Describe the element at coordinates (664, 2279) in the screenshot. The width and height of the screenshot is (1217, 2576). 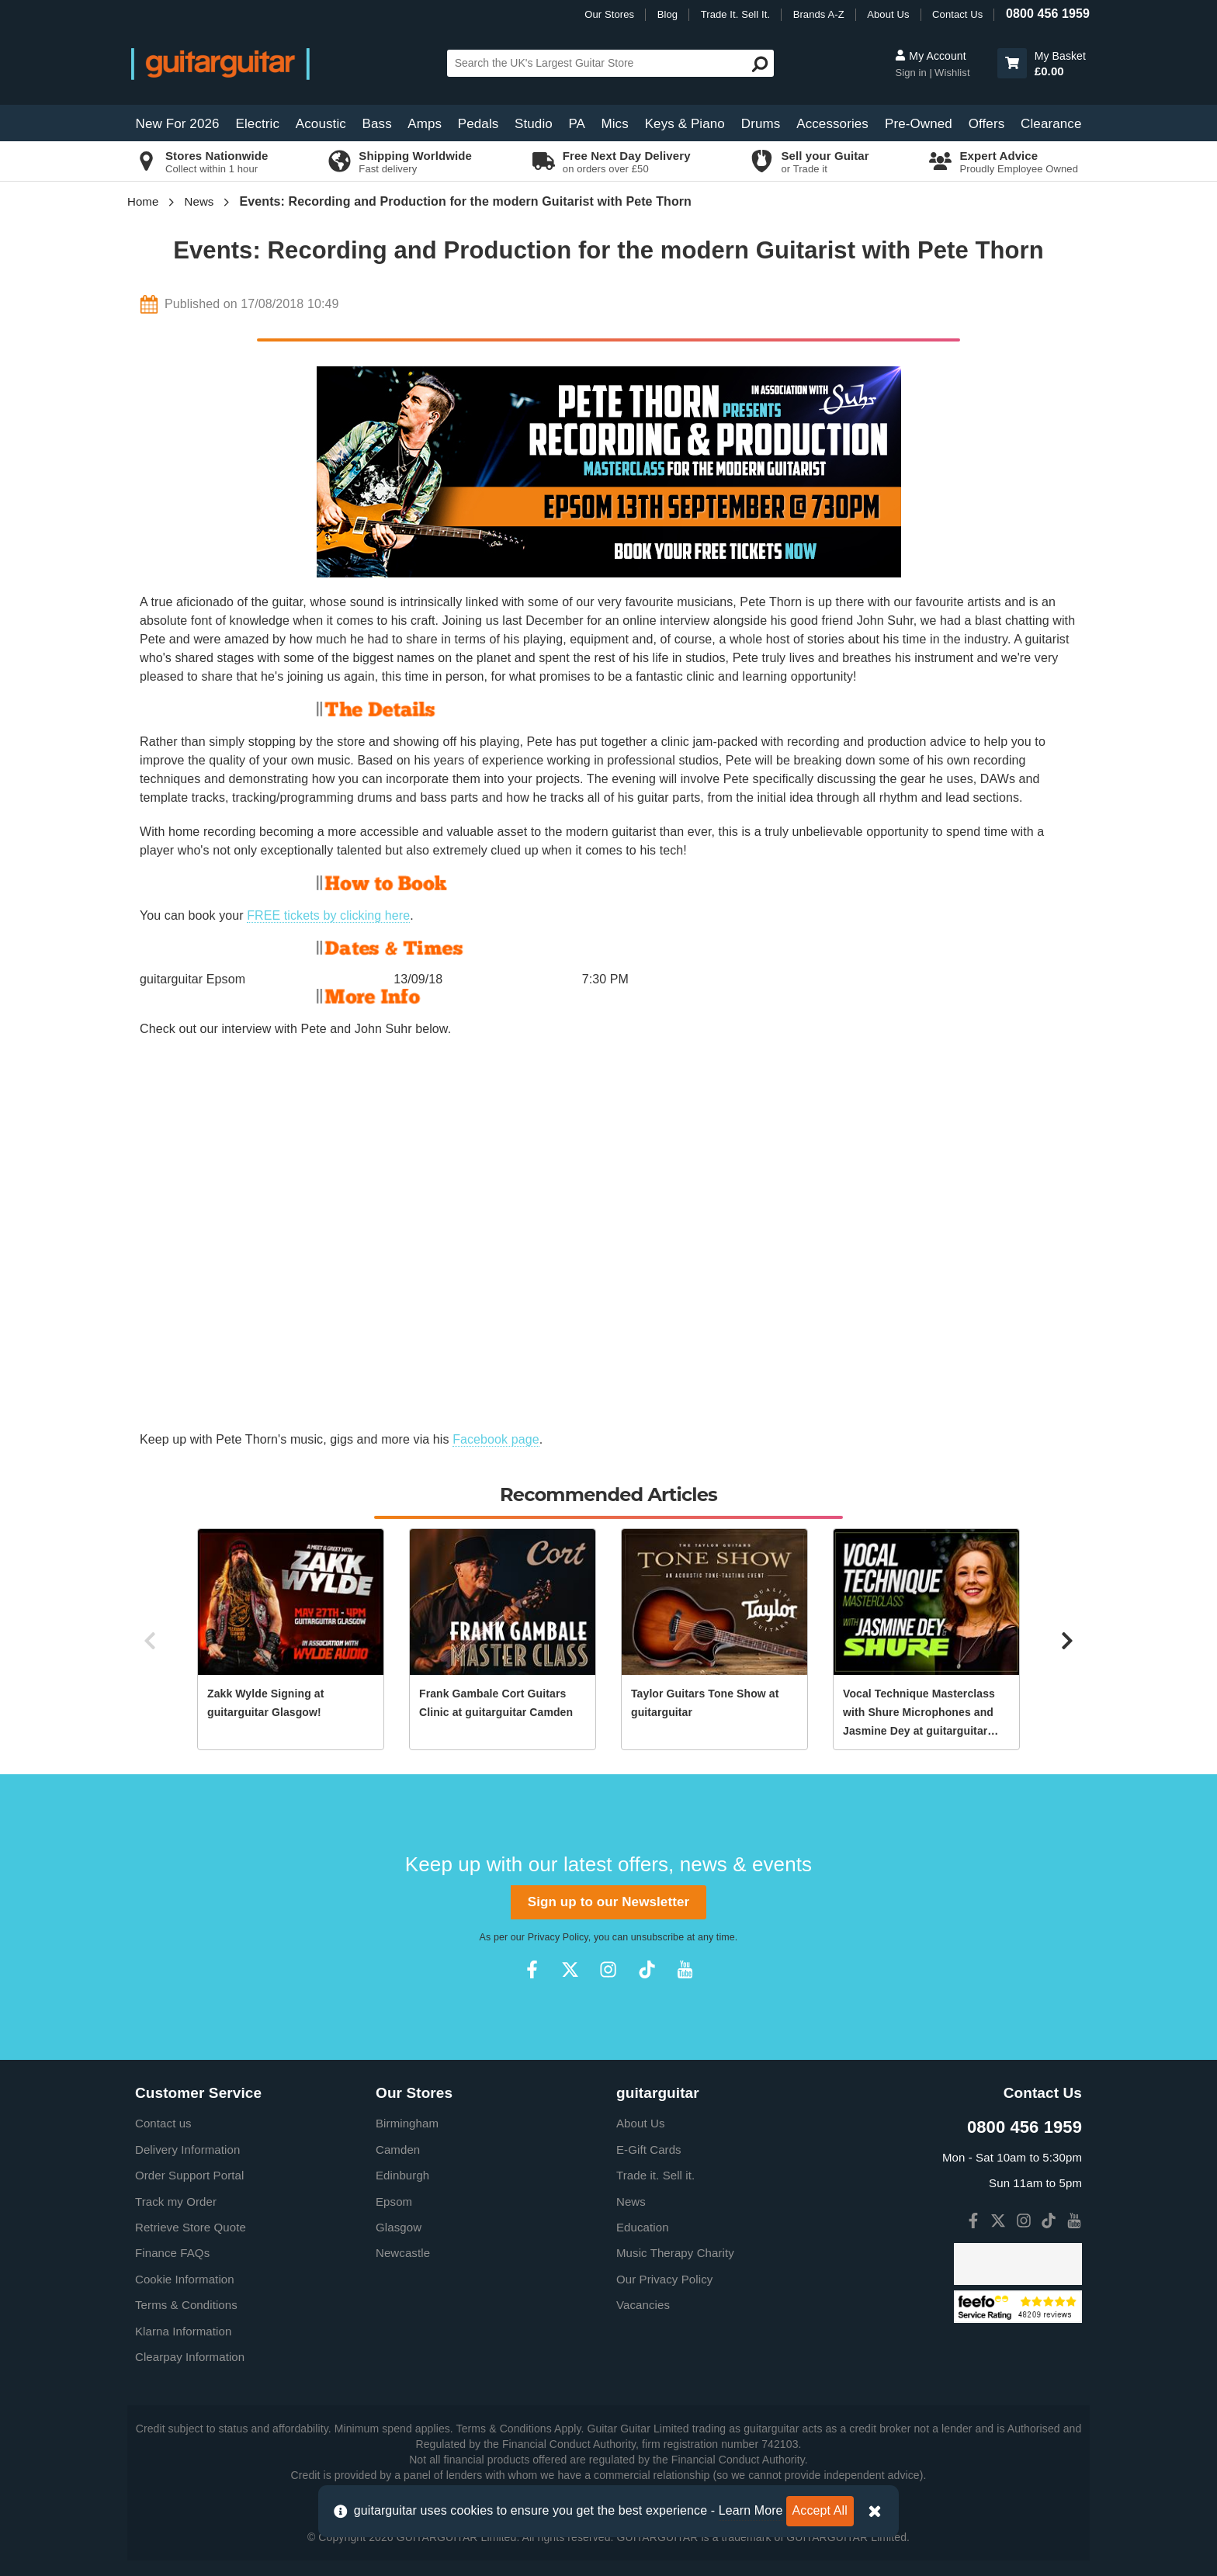
I see `Our Privacy Policy` at that location.